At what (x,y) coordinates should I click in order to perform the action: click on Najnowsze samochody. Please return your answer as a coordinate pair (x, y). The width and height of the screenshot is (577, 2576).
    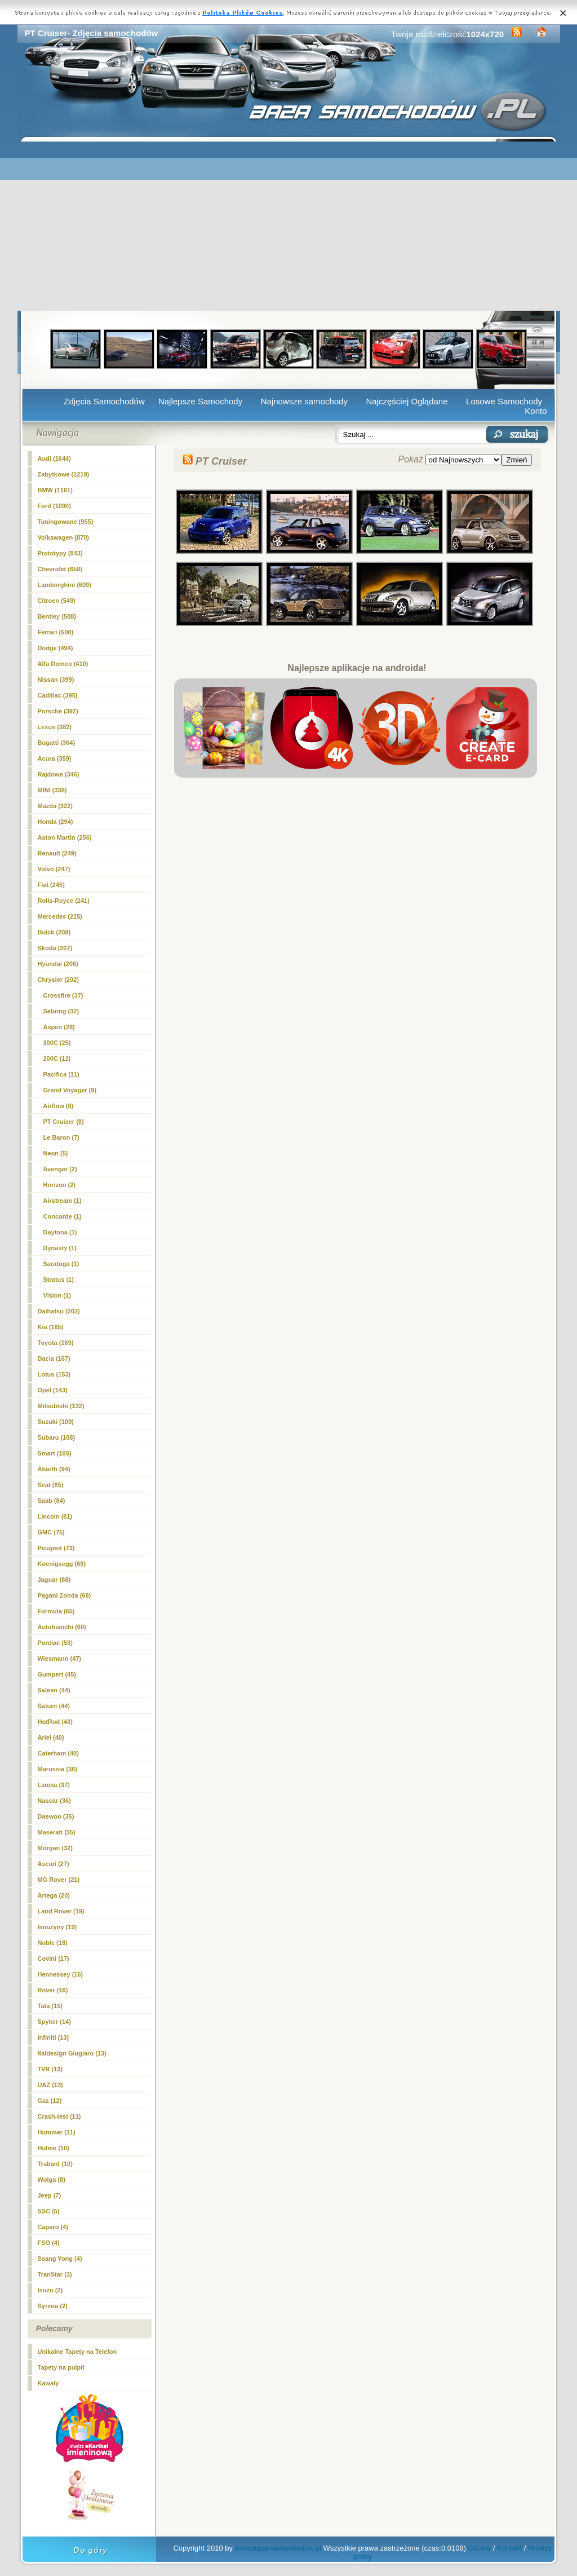
    Looking at the image, I should click on (304, 401).